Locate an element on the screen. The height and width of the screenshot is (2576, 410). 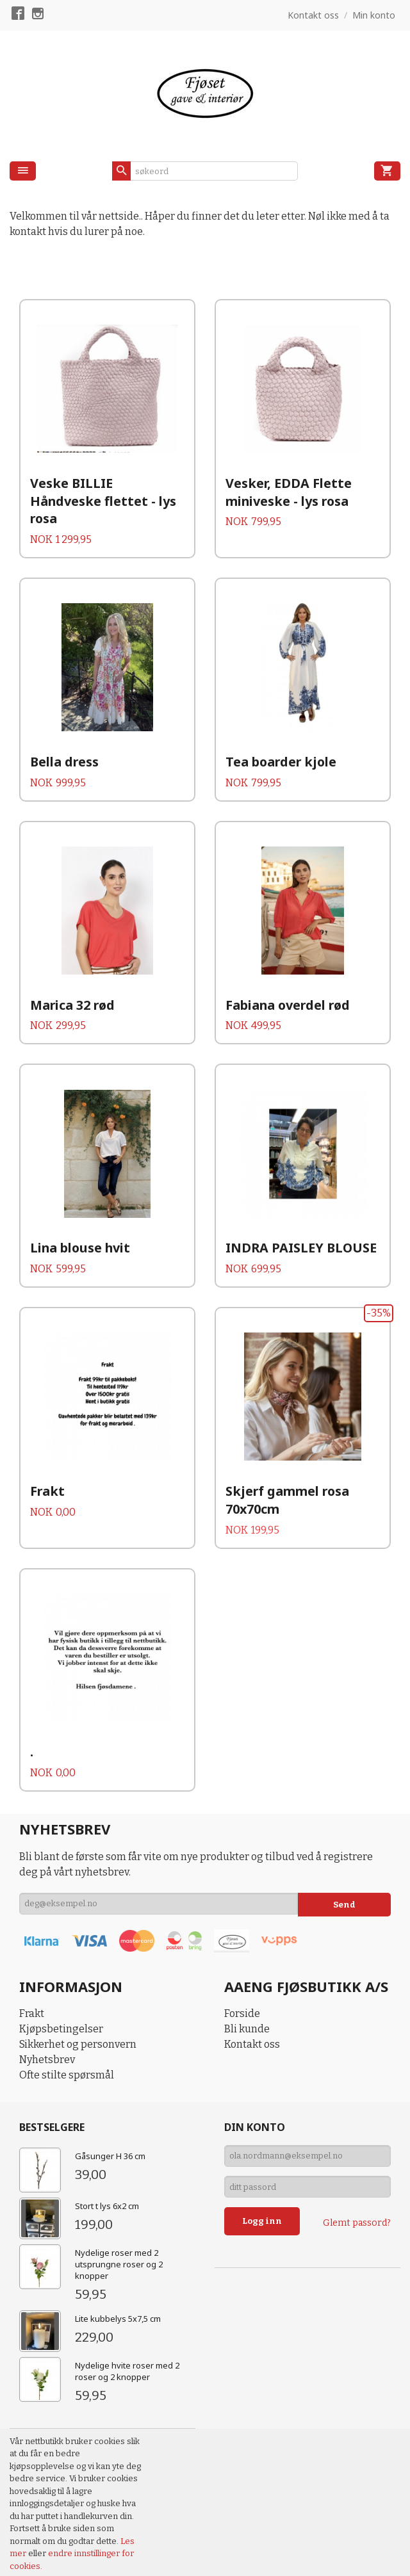
Glemt passord? is located at coordinates (357, 2165).